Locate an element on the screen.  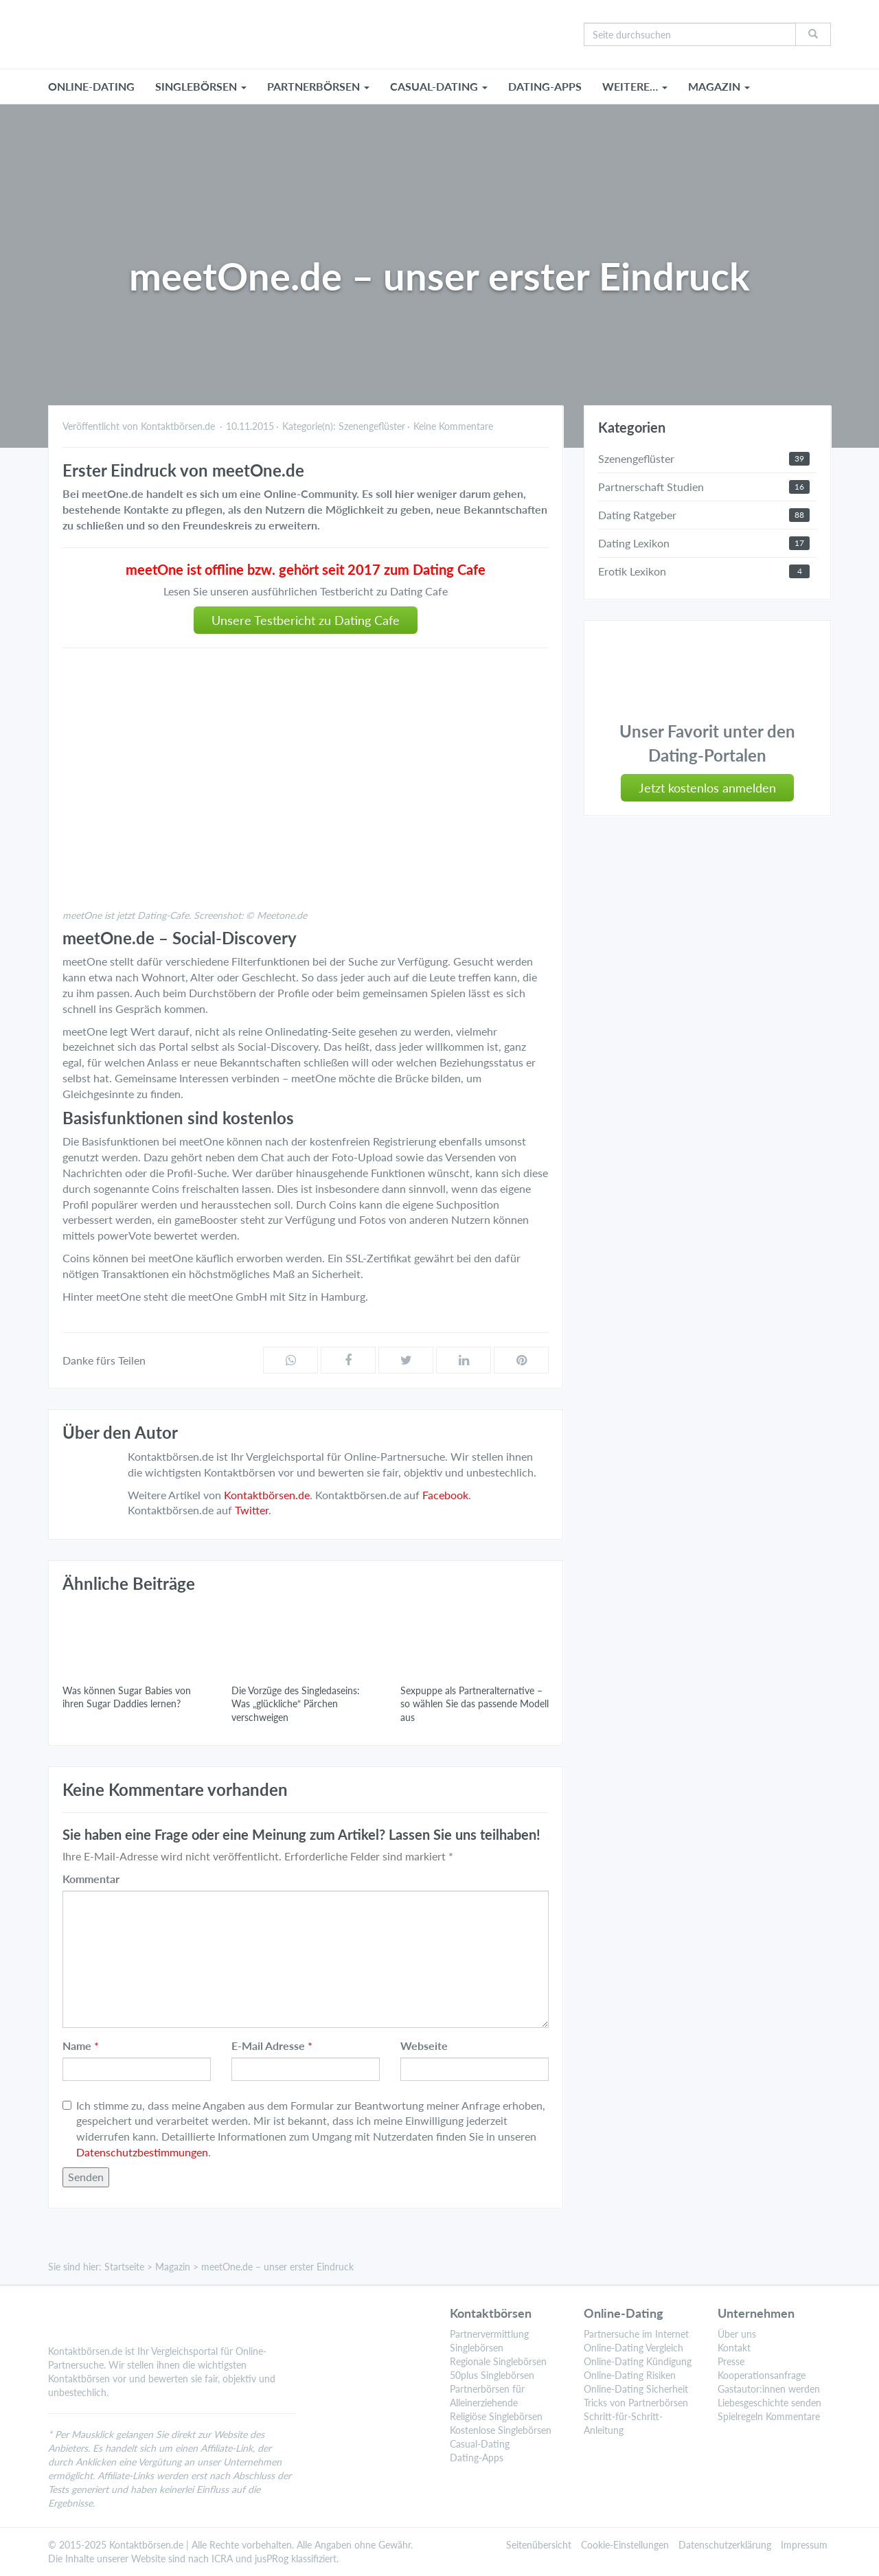
Die Vorzüge des Singledaseins: Was „glückliche“ Pärchen verschweigen is located at coordinates (295, 1704).